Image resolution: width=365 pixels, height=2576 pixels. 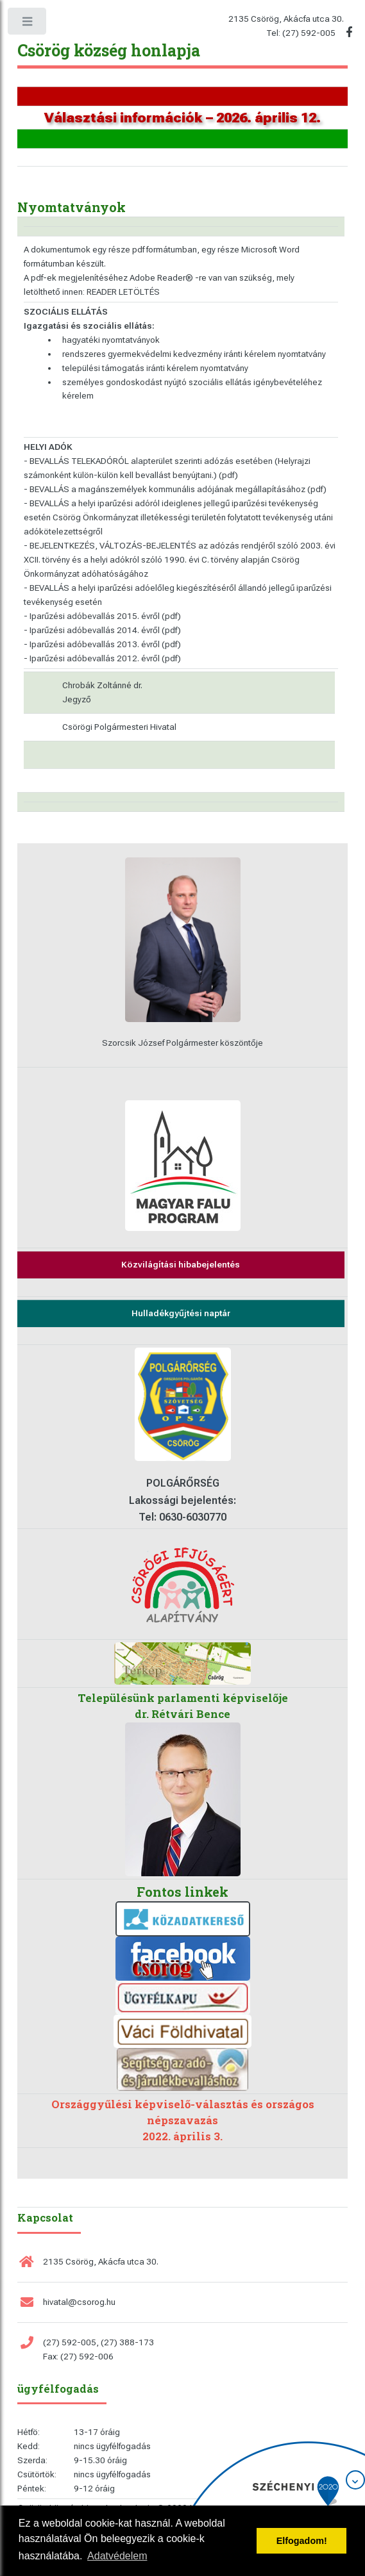 I want to click on települési támogatás iránti kérelem nyomtatvány, so click(x=155, y=368).